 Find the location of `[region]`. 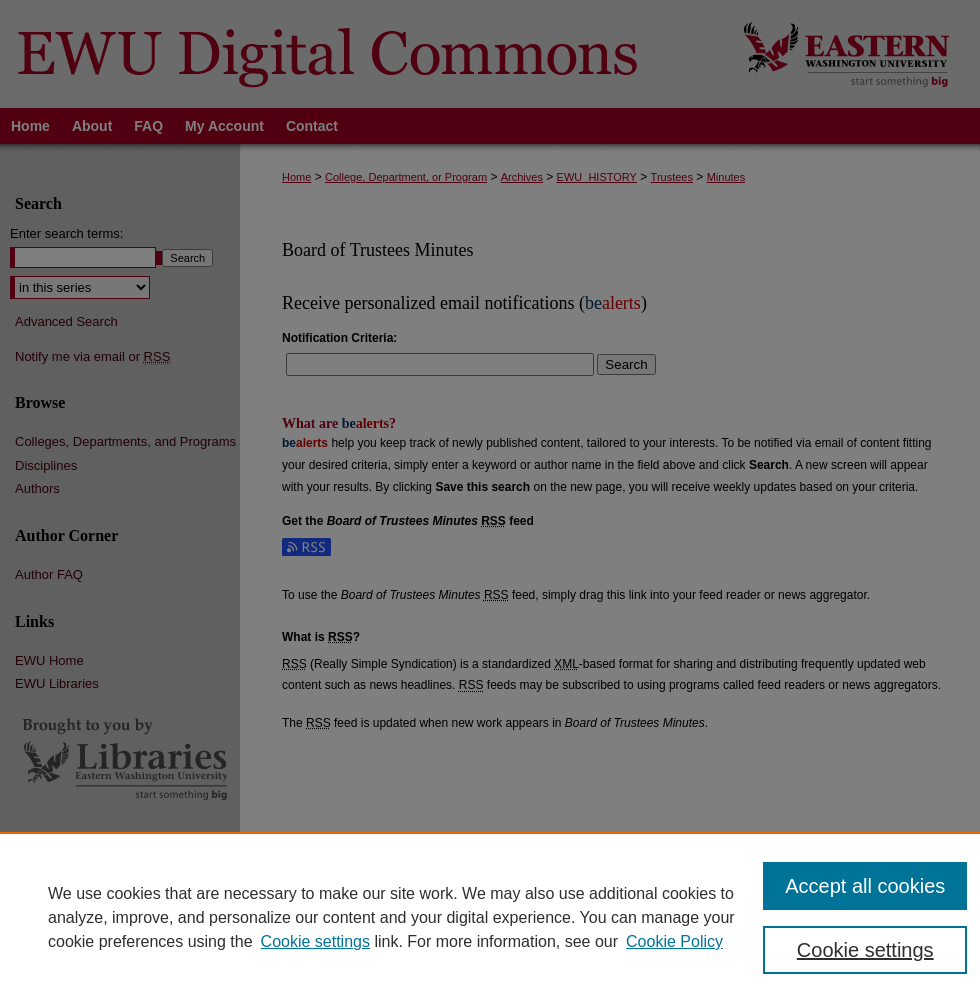

[region] is located at coordinates (490, 917).